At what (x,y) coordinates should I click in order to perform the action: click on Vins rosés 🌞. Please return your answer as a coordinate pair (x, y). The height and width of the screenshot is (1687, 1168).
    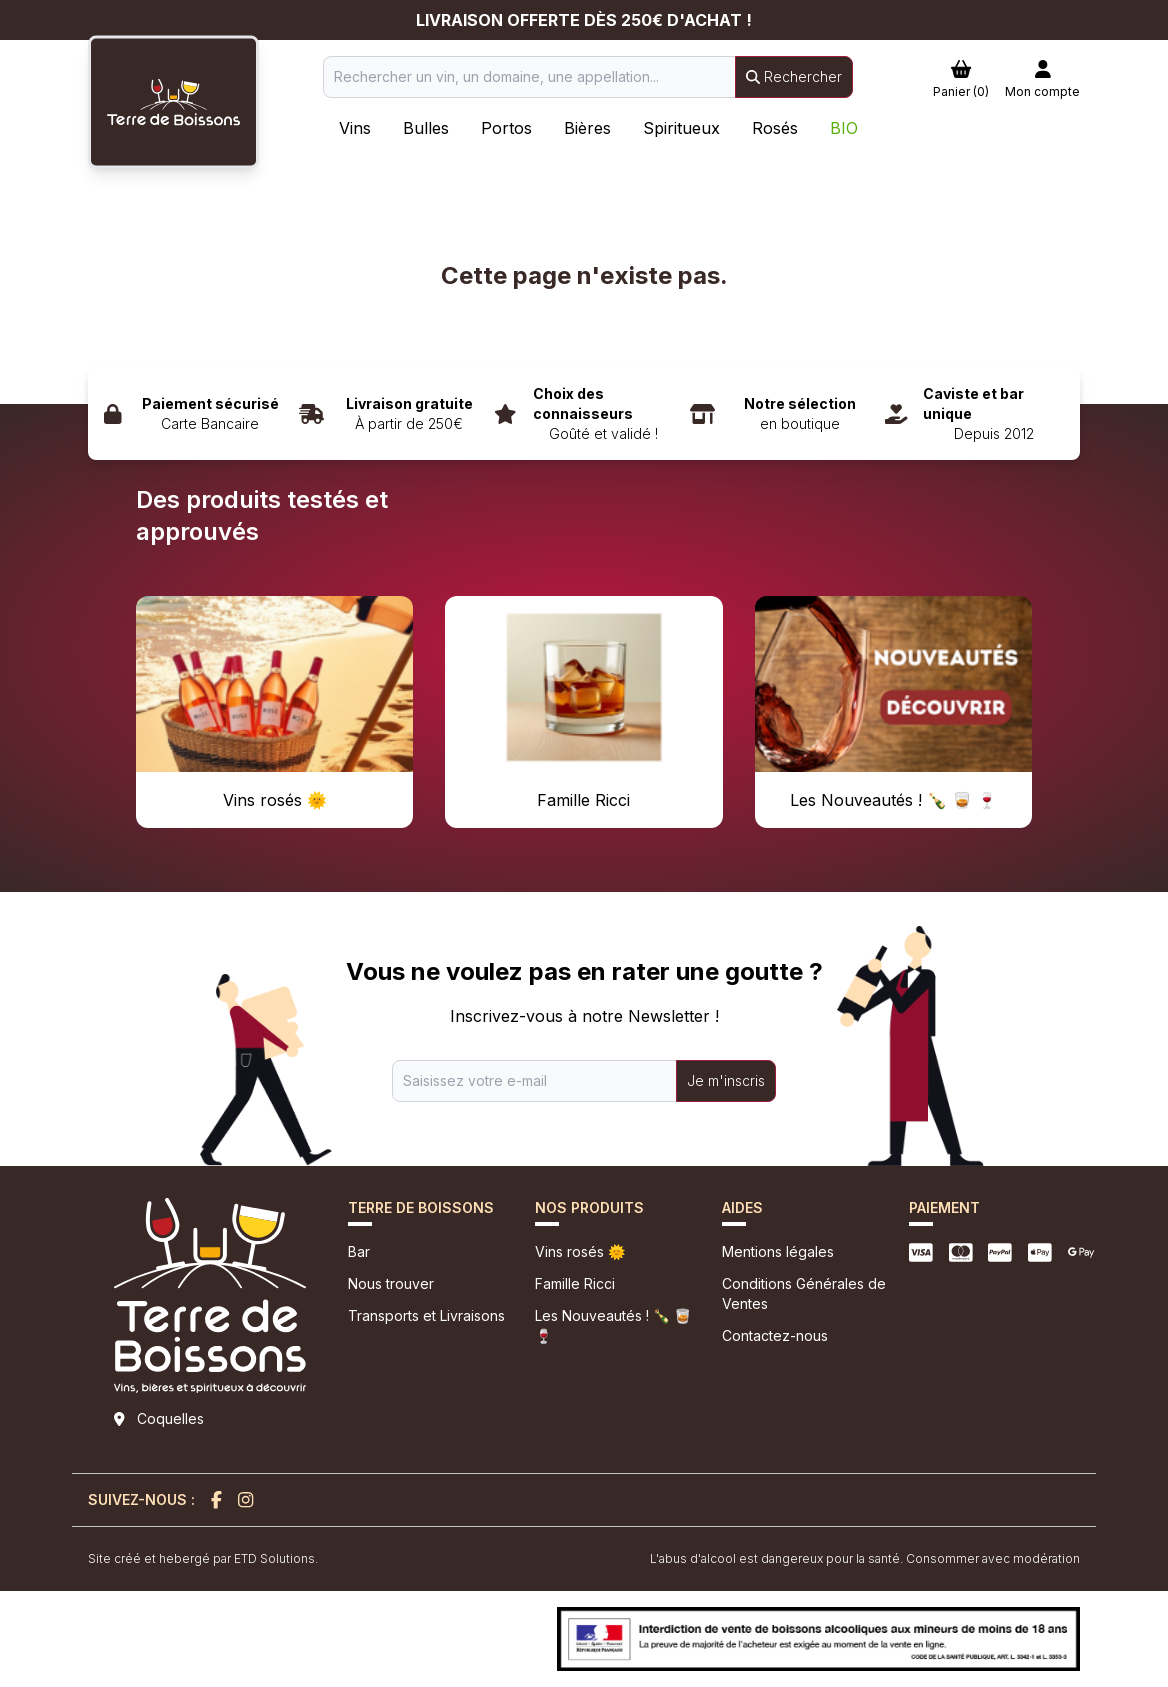
    Looking at the image, I should click on (580, 1251).